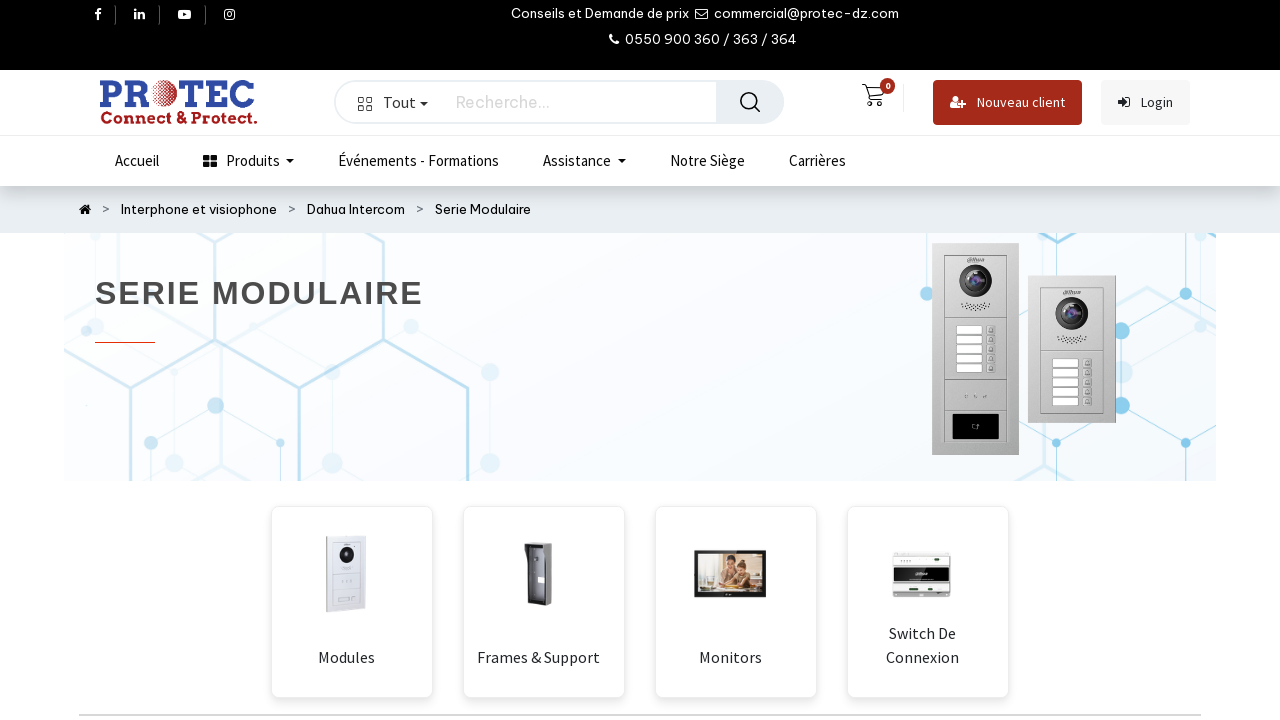 The height and width of the screenshot is (720, 1280). I want to click on [Rechercher], so click(750, 102).